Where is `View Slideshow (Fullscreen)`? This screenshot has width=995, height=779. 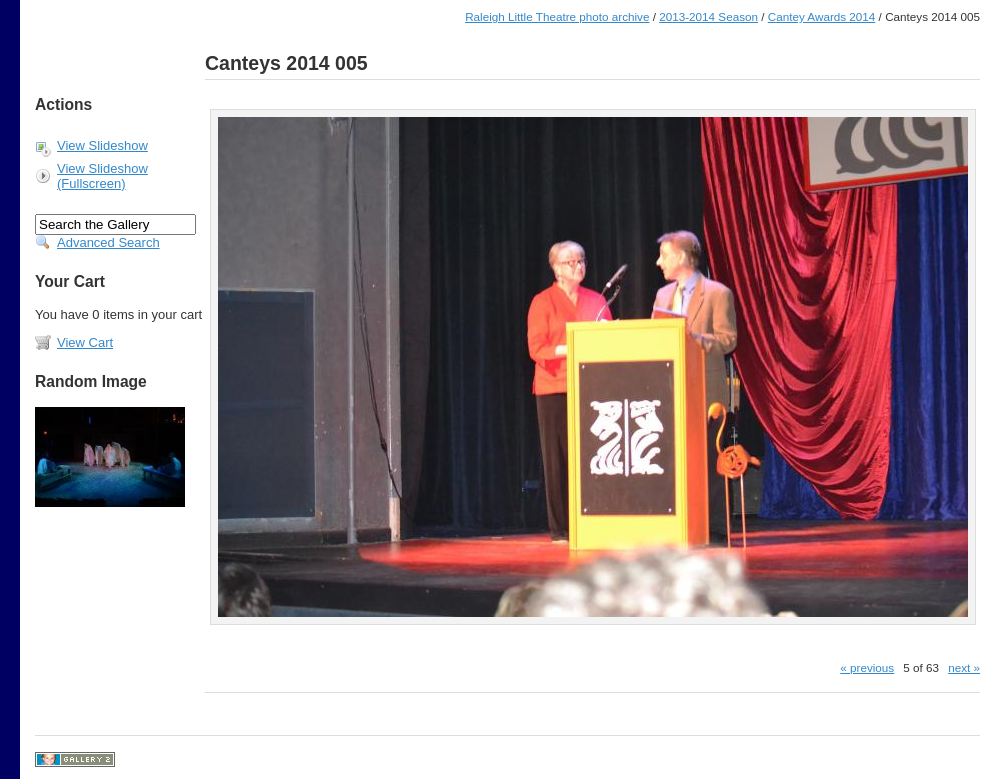
View Slideshow (Fullscreen) is located at coordinates (102, 176).